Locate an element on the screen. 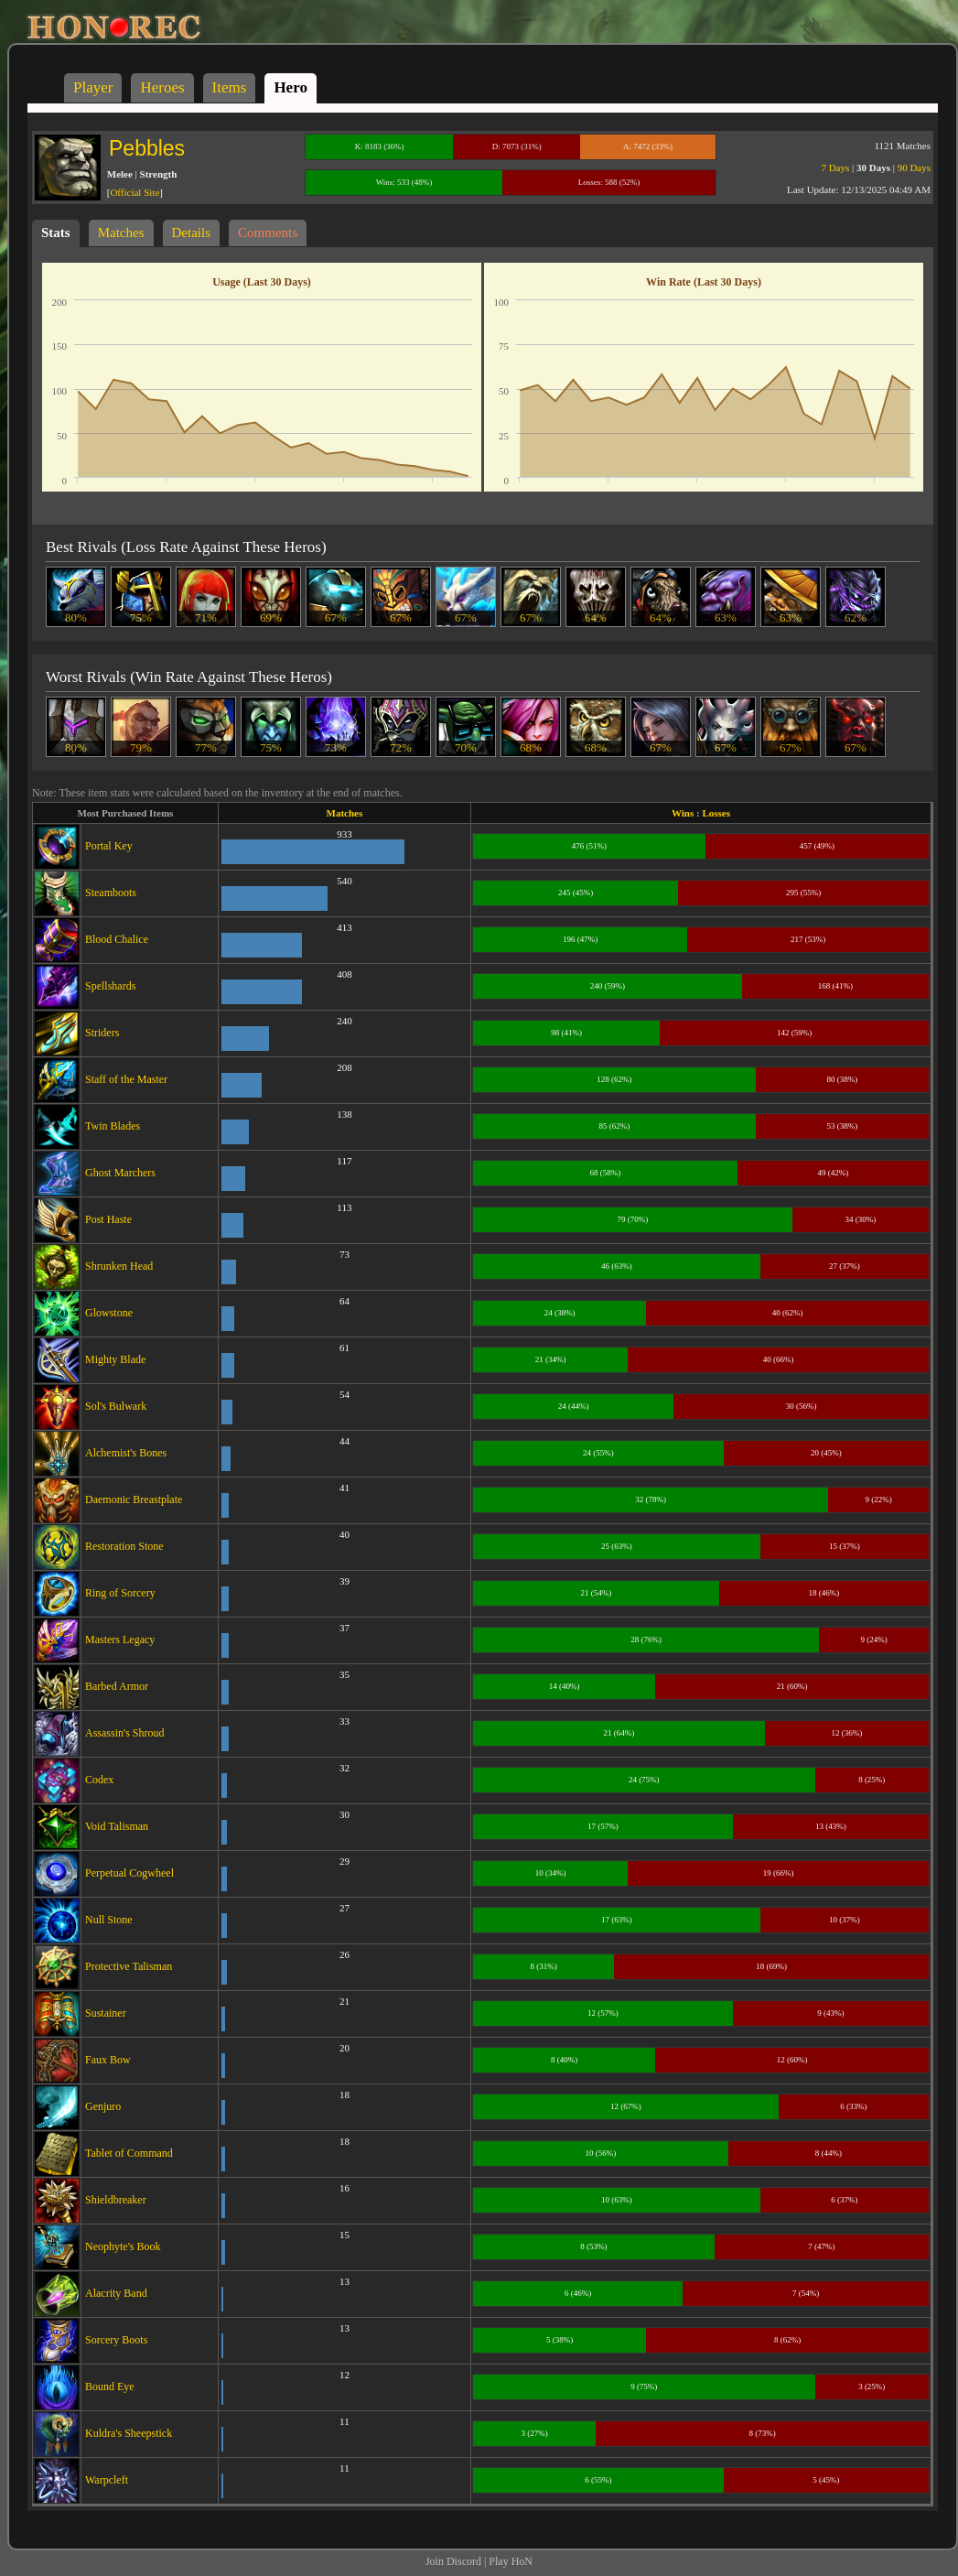 The height and width of the screenshot is (2576, 958). Staff of the Master is located at coordinates (126, 1079).